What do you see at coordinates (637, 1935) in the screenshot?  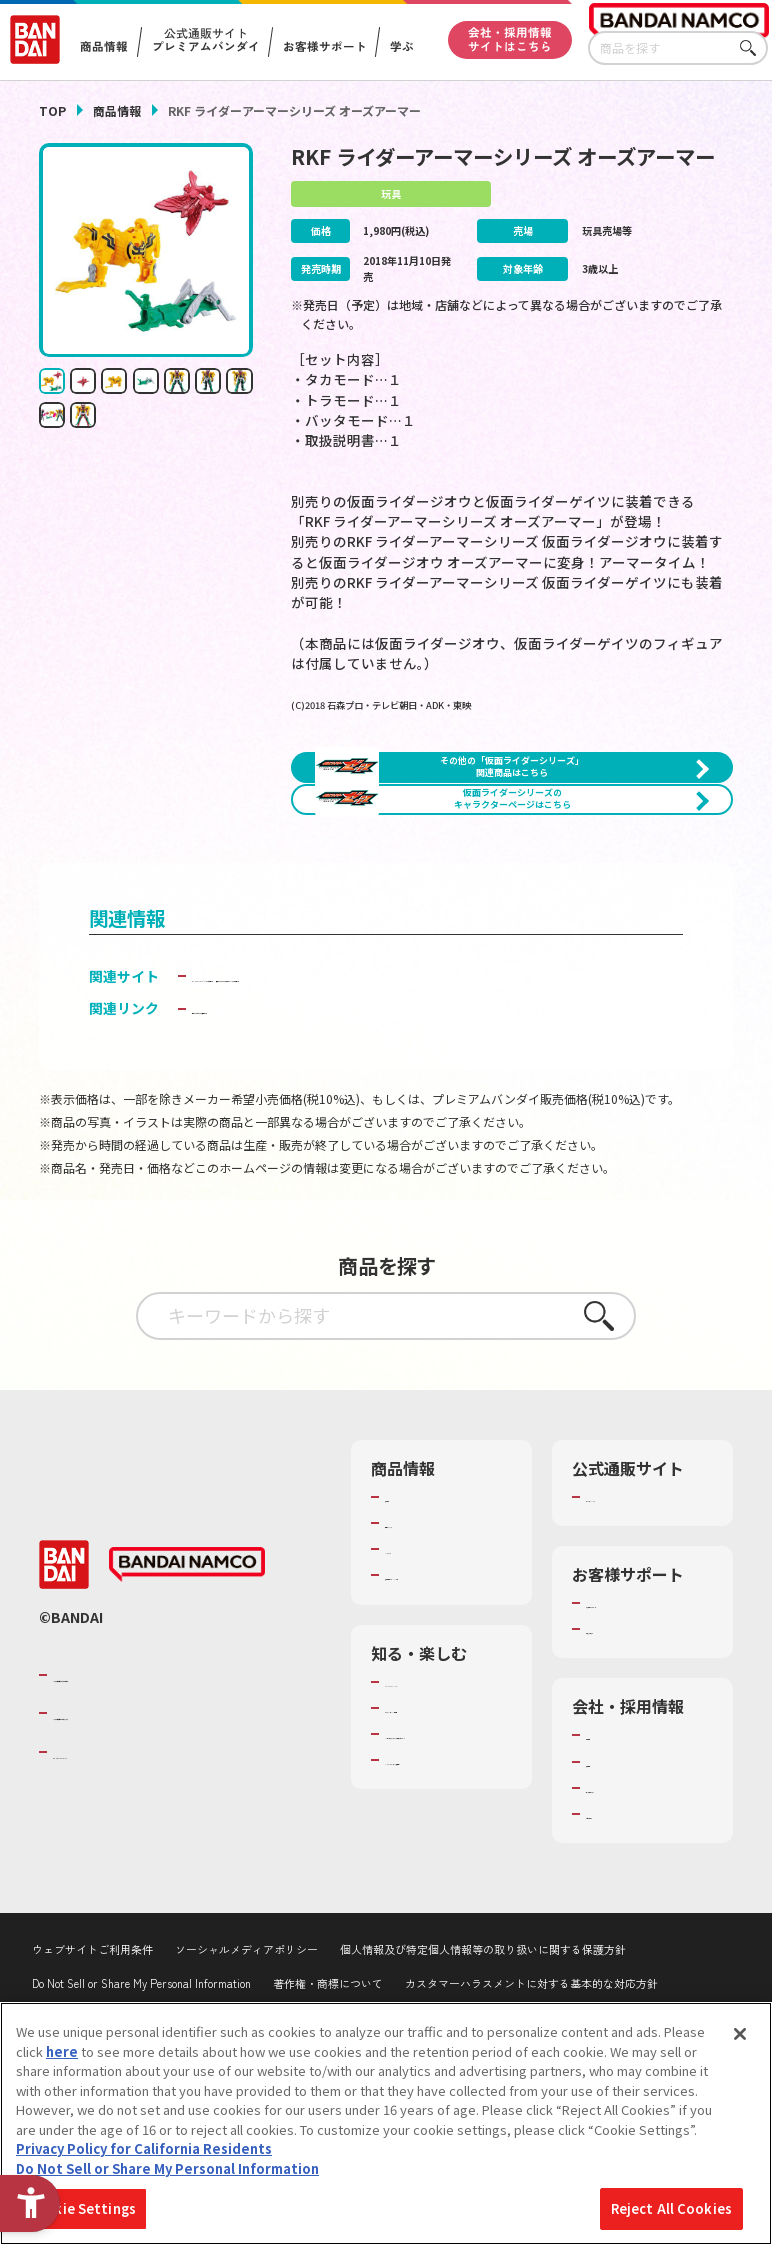 I see `サステナビリティ` at bounding box center [637, 1935].